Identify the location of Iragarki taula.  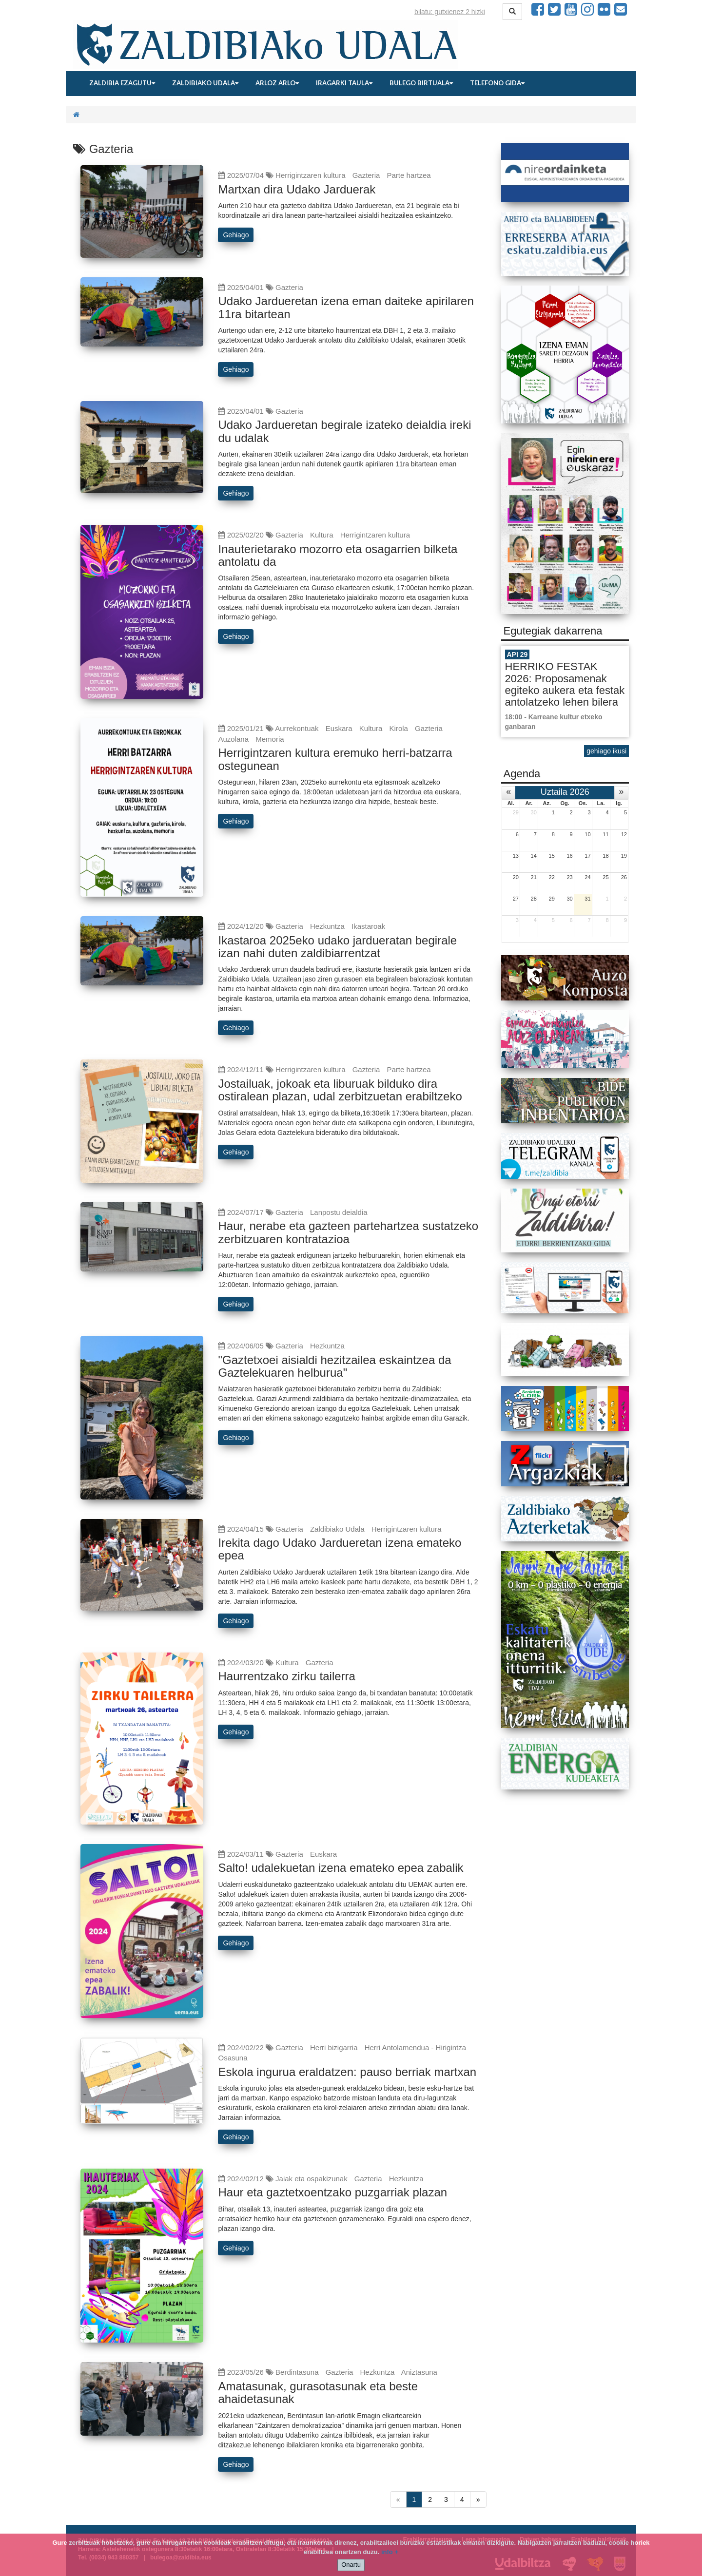
(344, 83).